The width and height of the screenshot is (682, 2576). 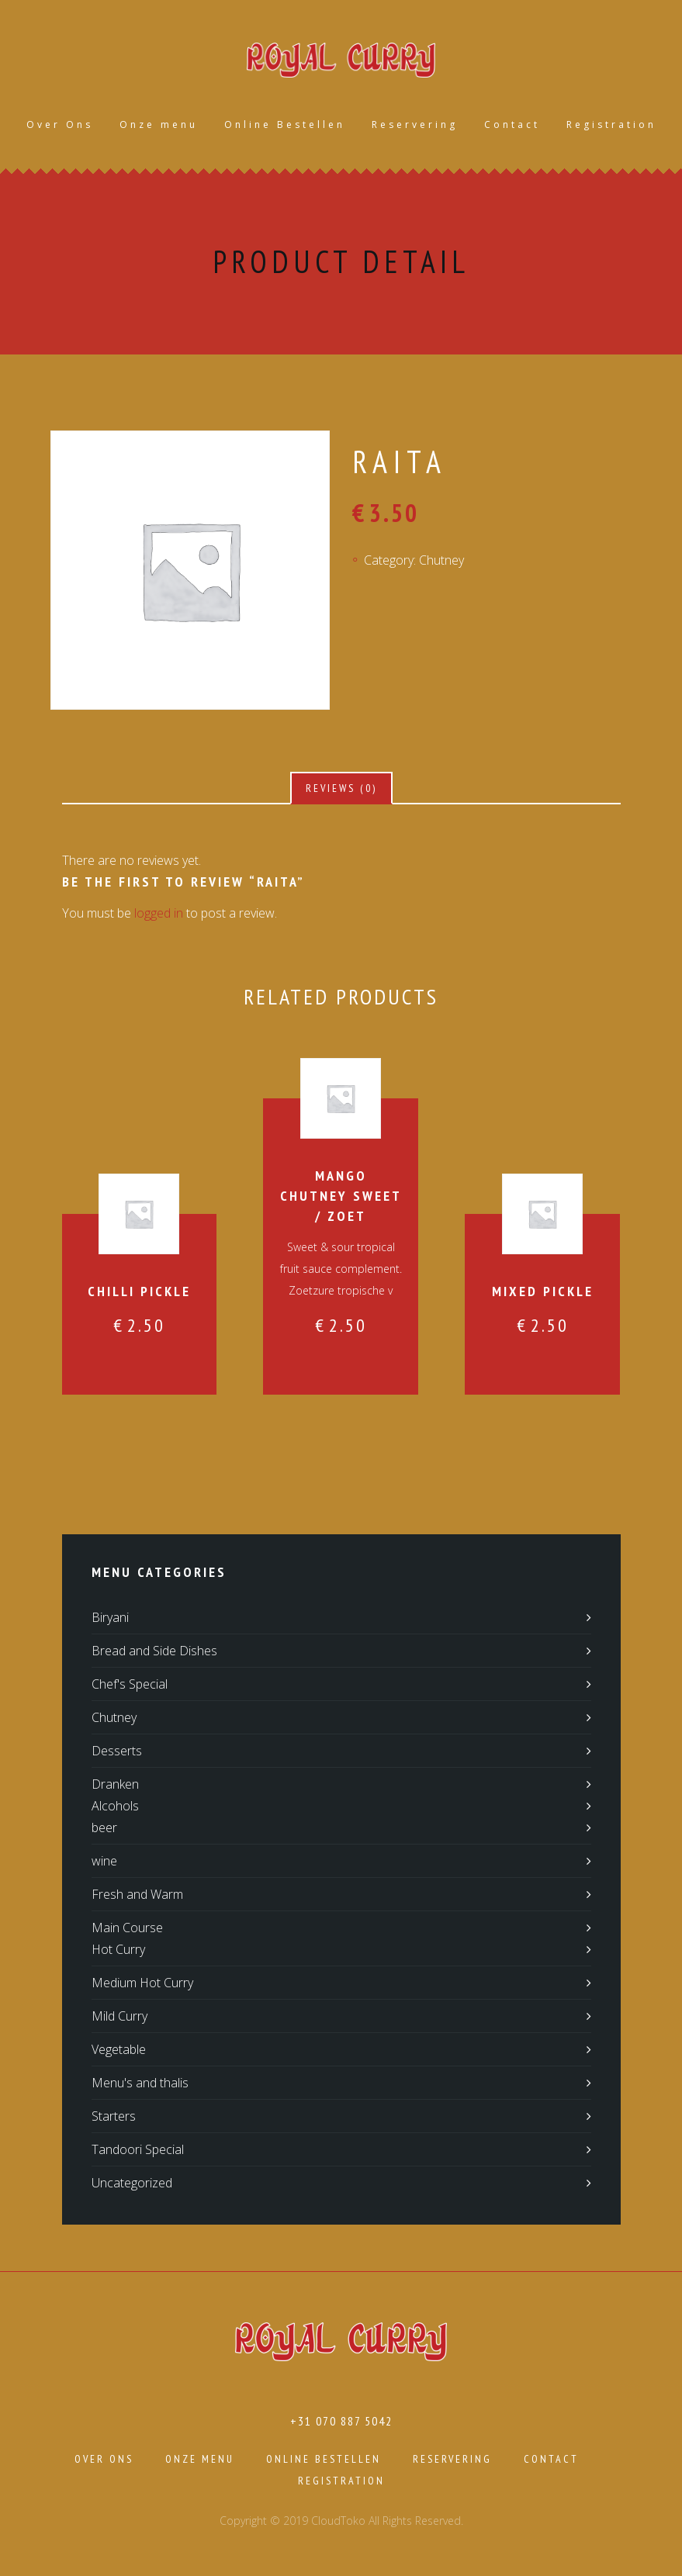 I want to click on Starters, so click(x=114, y=2117).